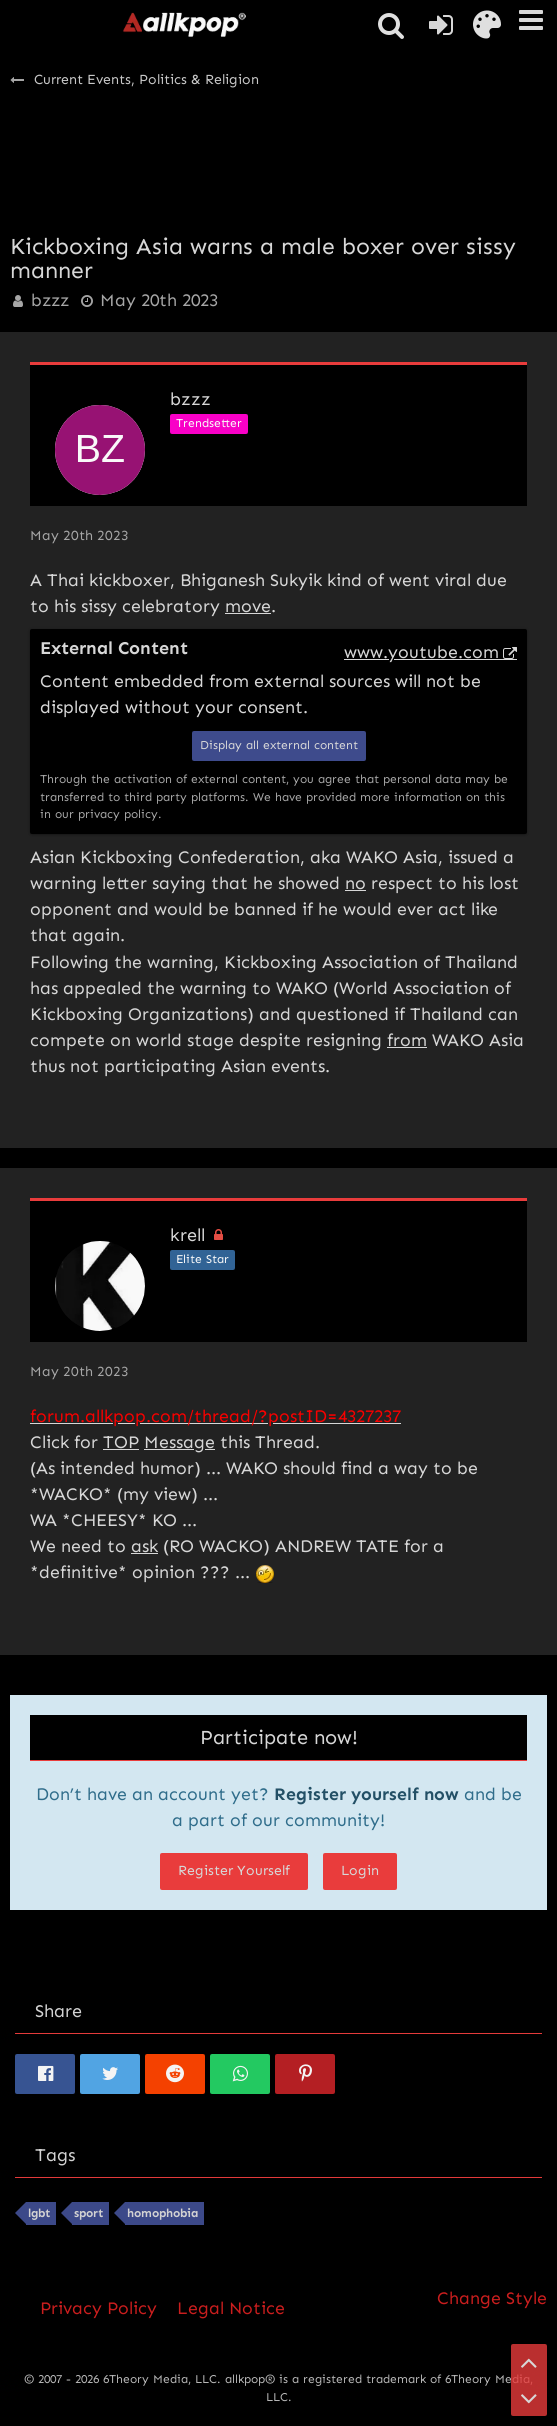 The height and width of the screenshot is (2426, 557). Describe the element at coordinates (407, 1040) in the screenshot. I see `from` at that location.